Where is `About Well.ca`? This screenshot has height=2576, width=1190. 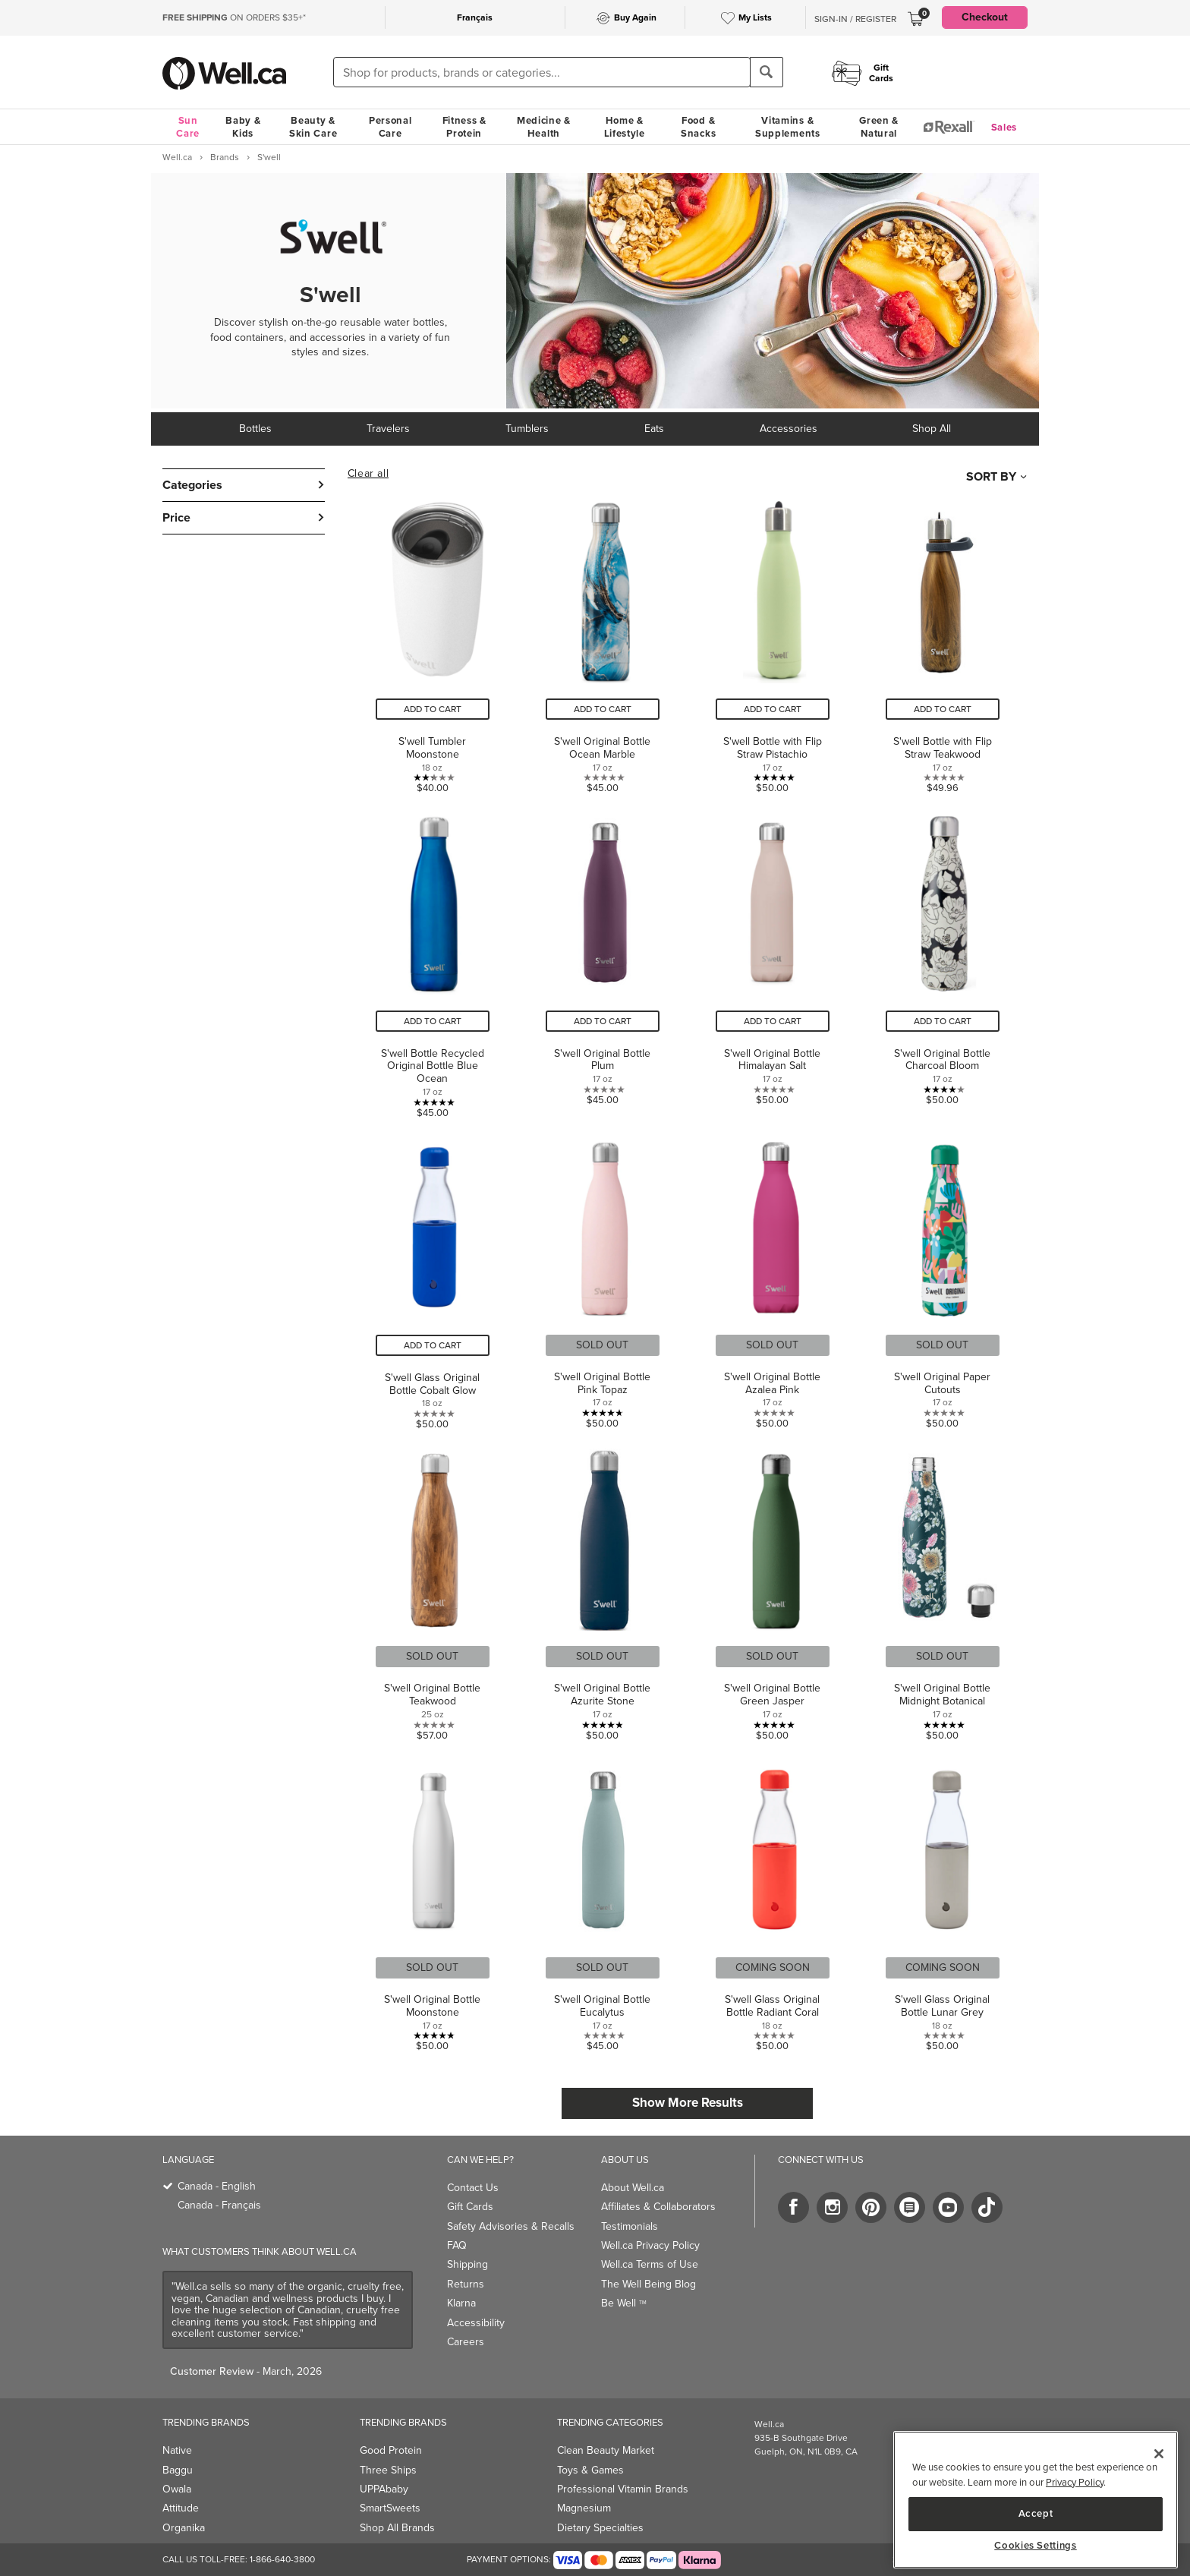
About Well.ca is located at coordinates (632, 2188).